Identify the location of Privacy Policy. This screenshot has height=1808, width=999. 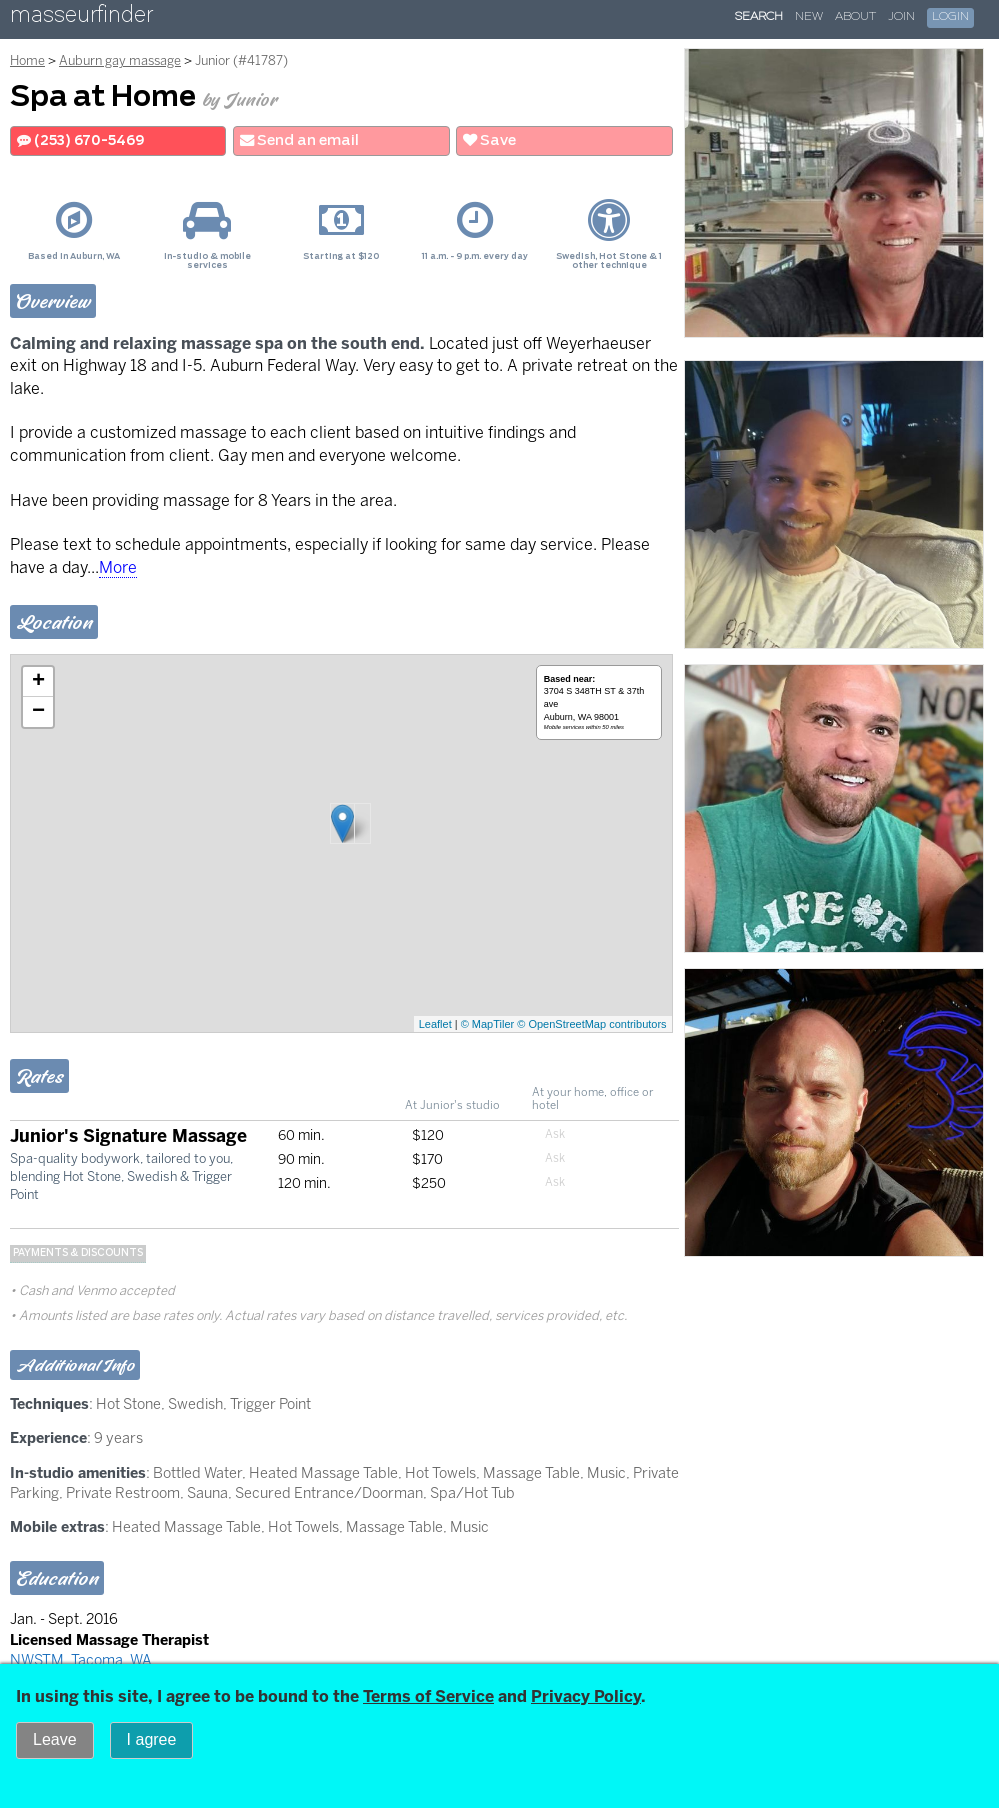
(586, 1696).